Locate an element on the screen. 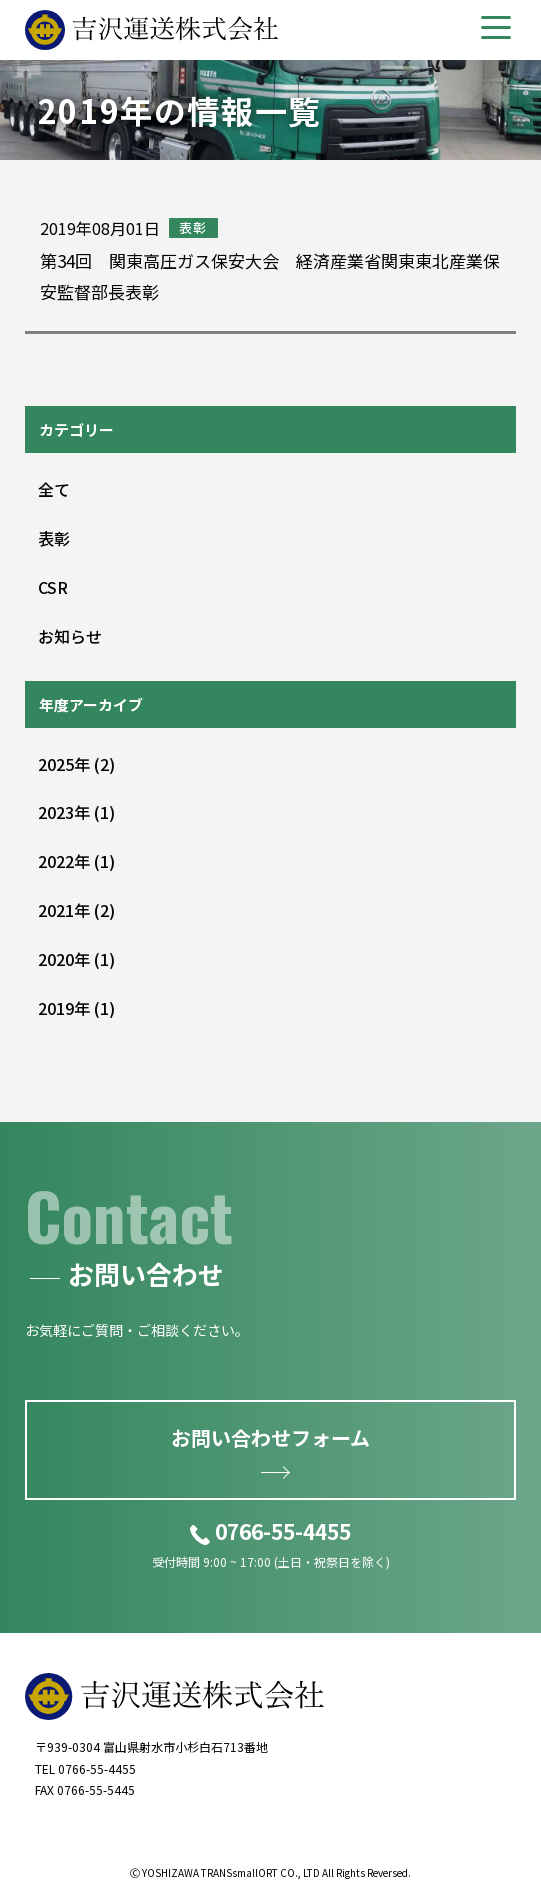 Image resolution: width=541 pixels, height=1897 pixels. 2025 (2) is located at coordinates (76, 764).